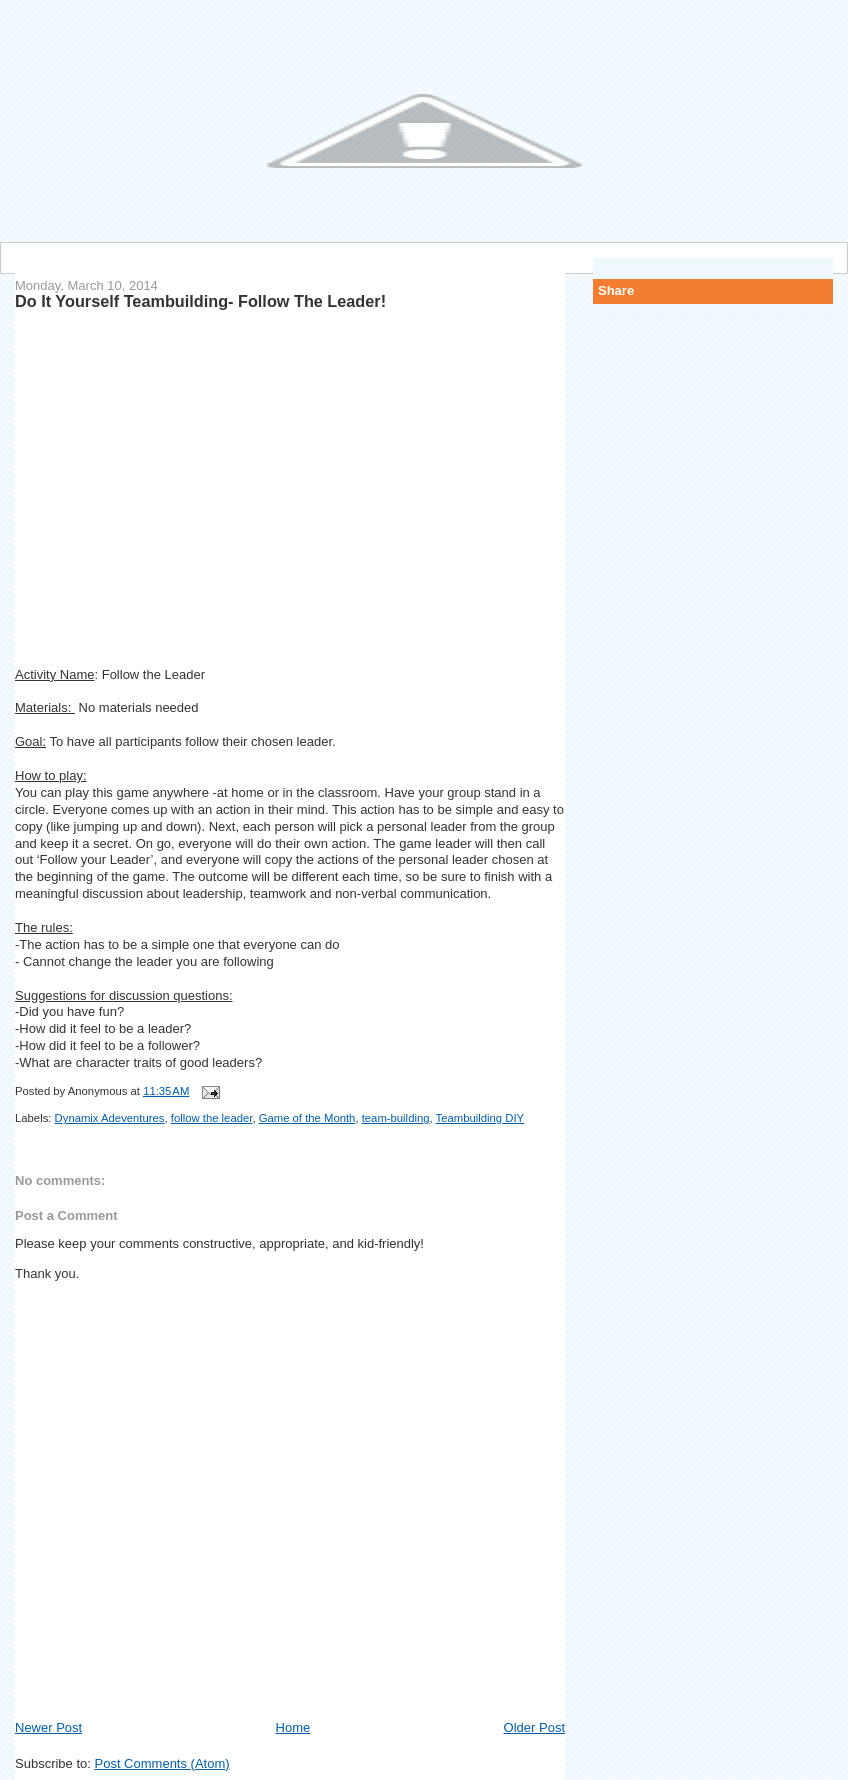 The height and width of the screenshot is (1780, 848). What do you see at coordinates (48, 1727) in the screenshot?
I see `Newer Post` at bounding box center [48, 1727].